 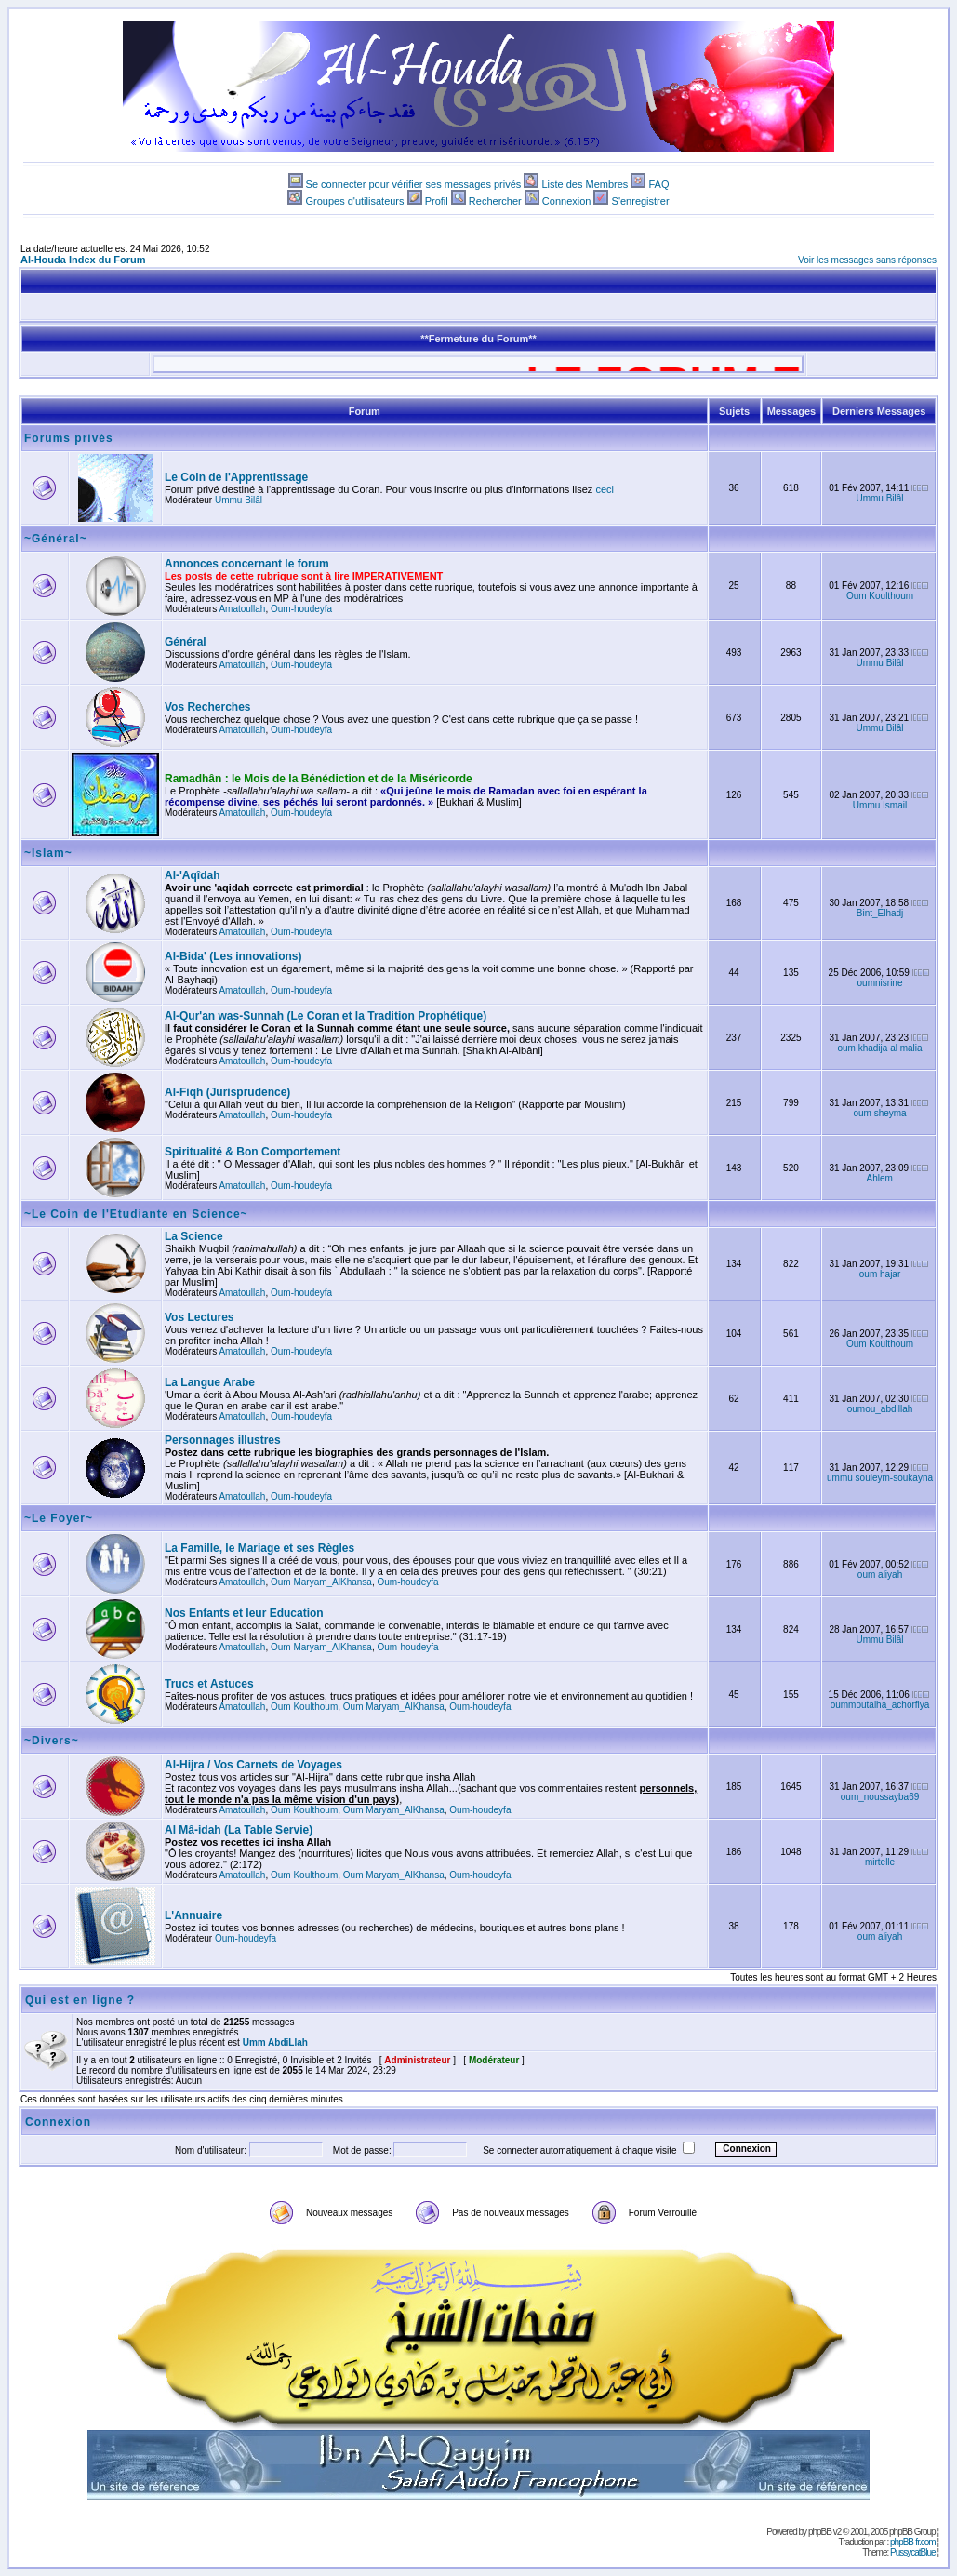 I want to click on ~Général~, so click(x=55, y=538).